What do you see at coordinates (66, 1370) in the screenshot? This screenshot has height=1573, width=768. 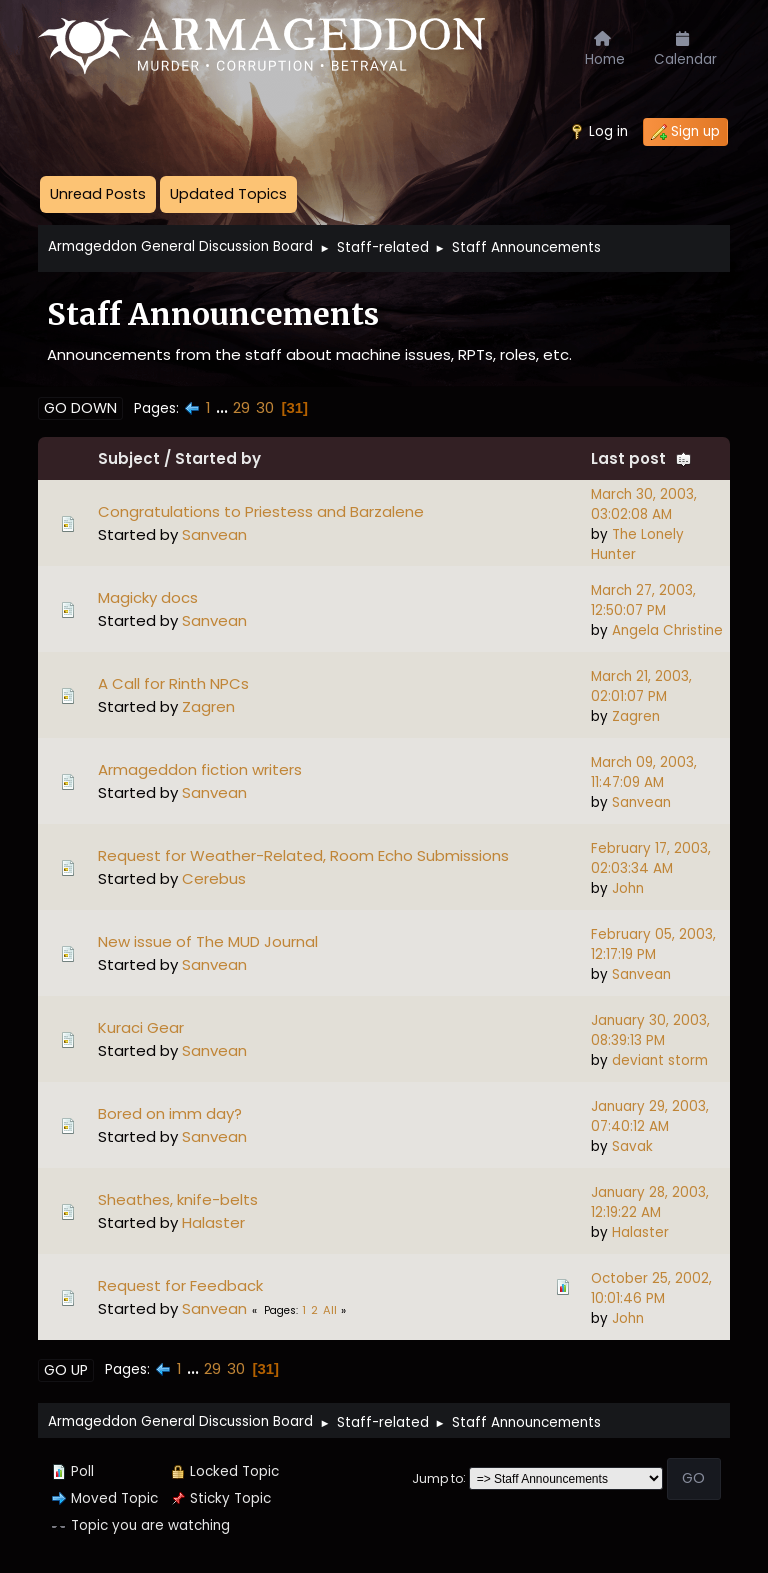 I see `Go Up` at bounding box center [66, 1370].